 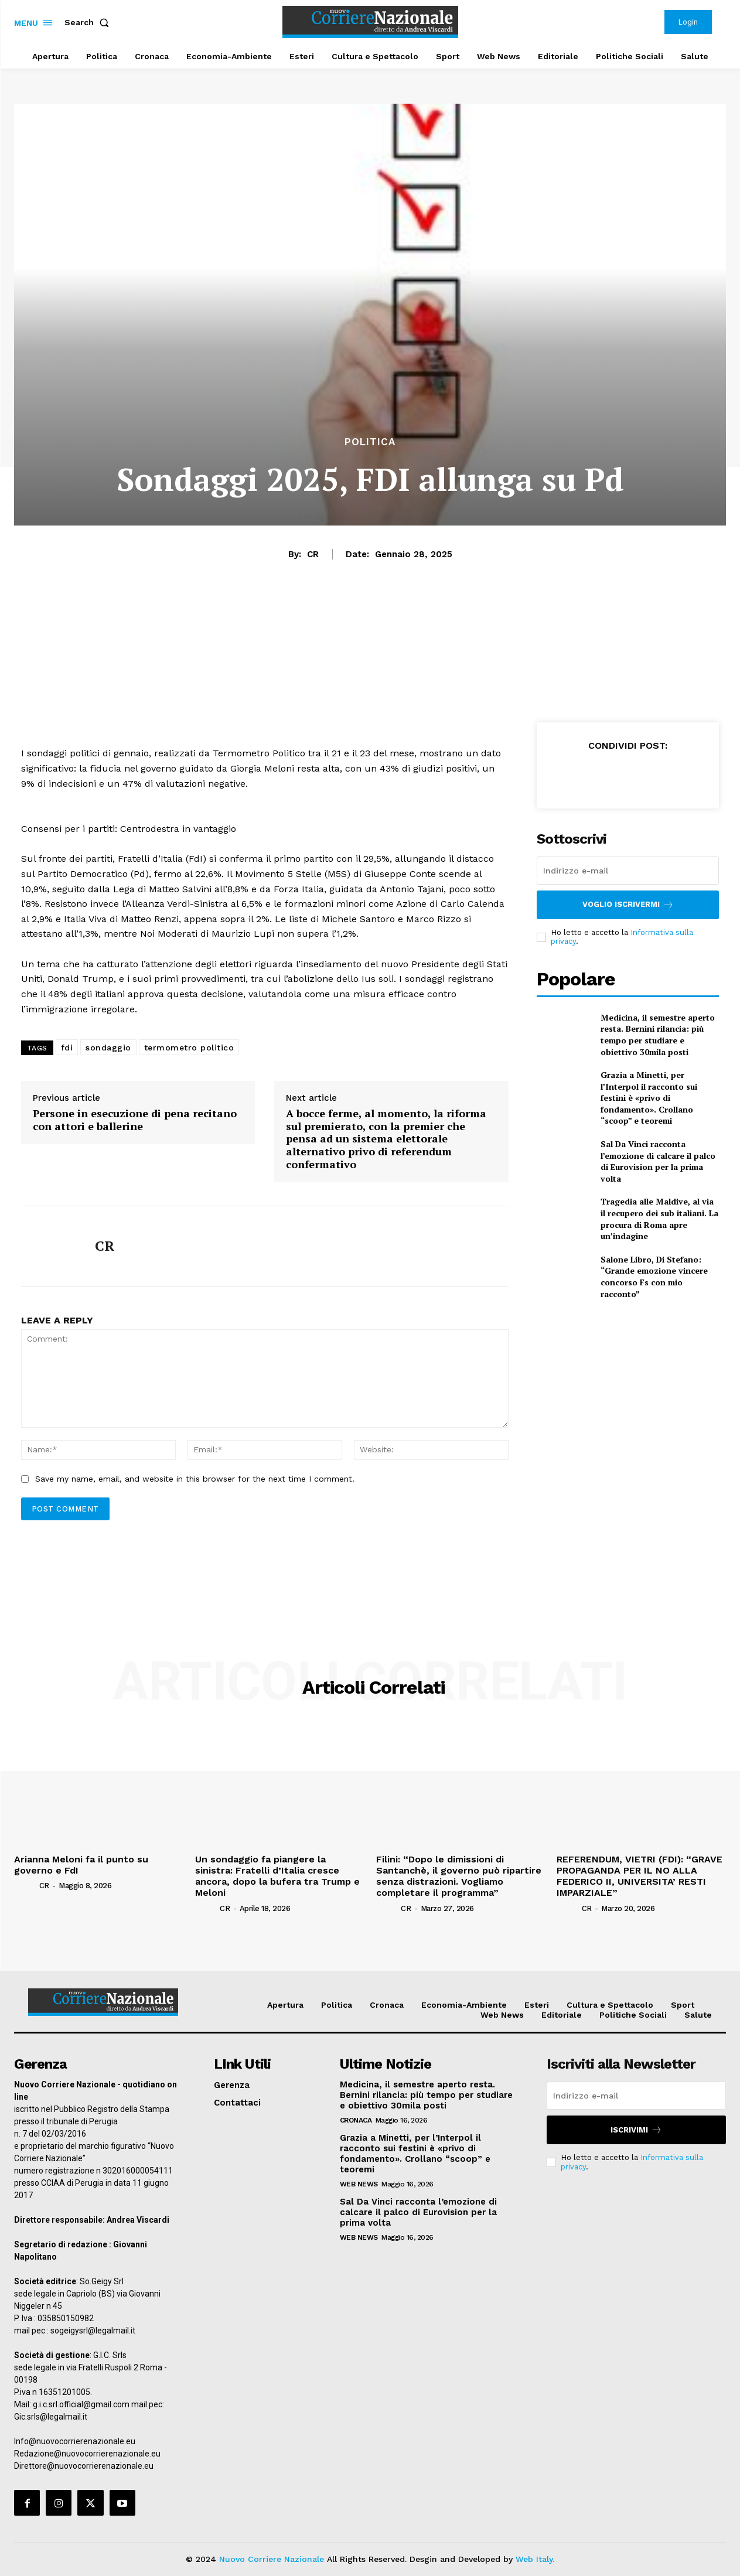 I want to click on Persone in esecuzione di pena recitano con attori e ballerine, so click(x=135, y=1119).